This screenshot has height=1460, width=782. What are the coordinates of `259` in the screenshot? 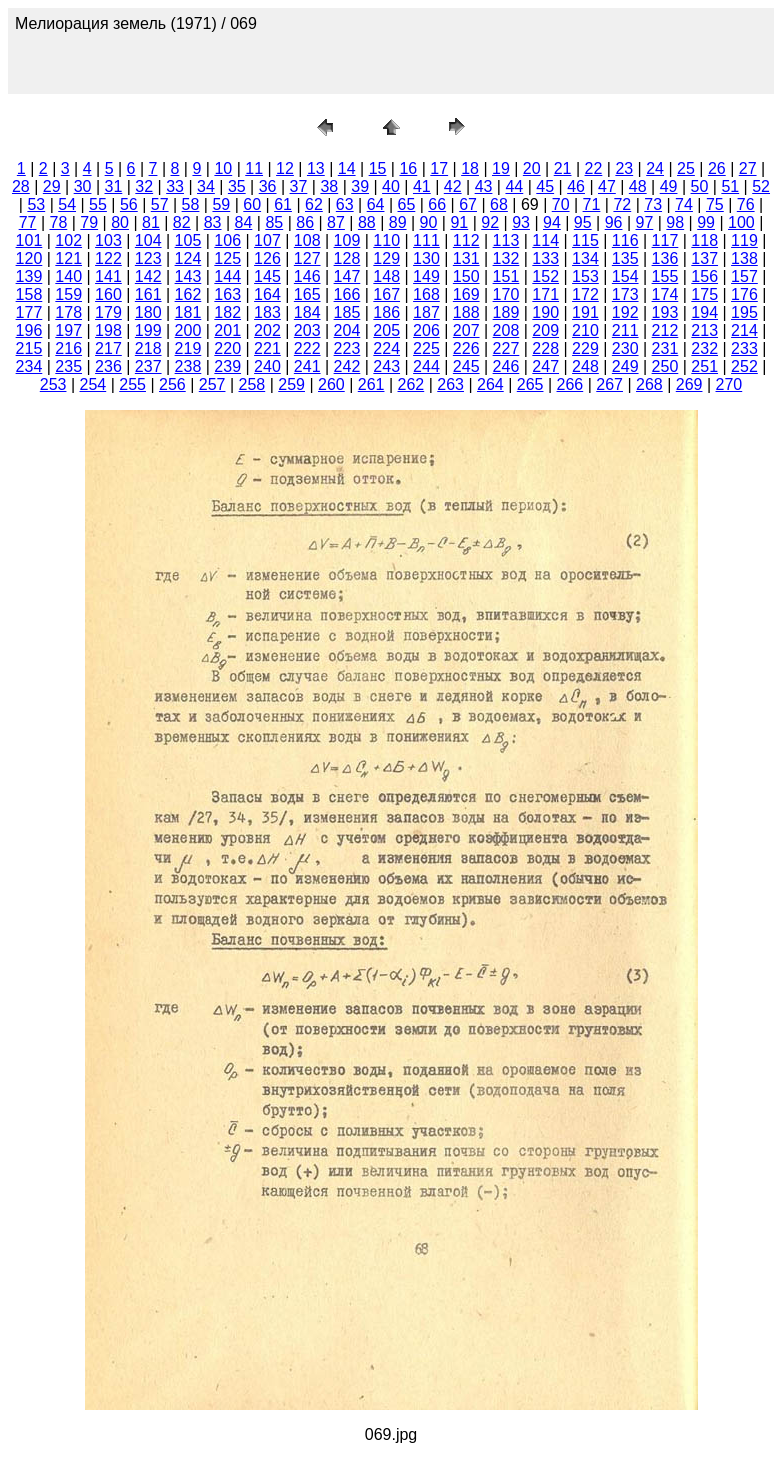 It's located at (291, 384).